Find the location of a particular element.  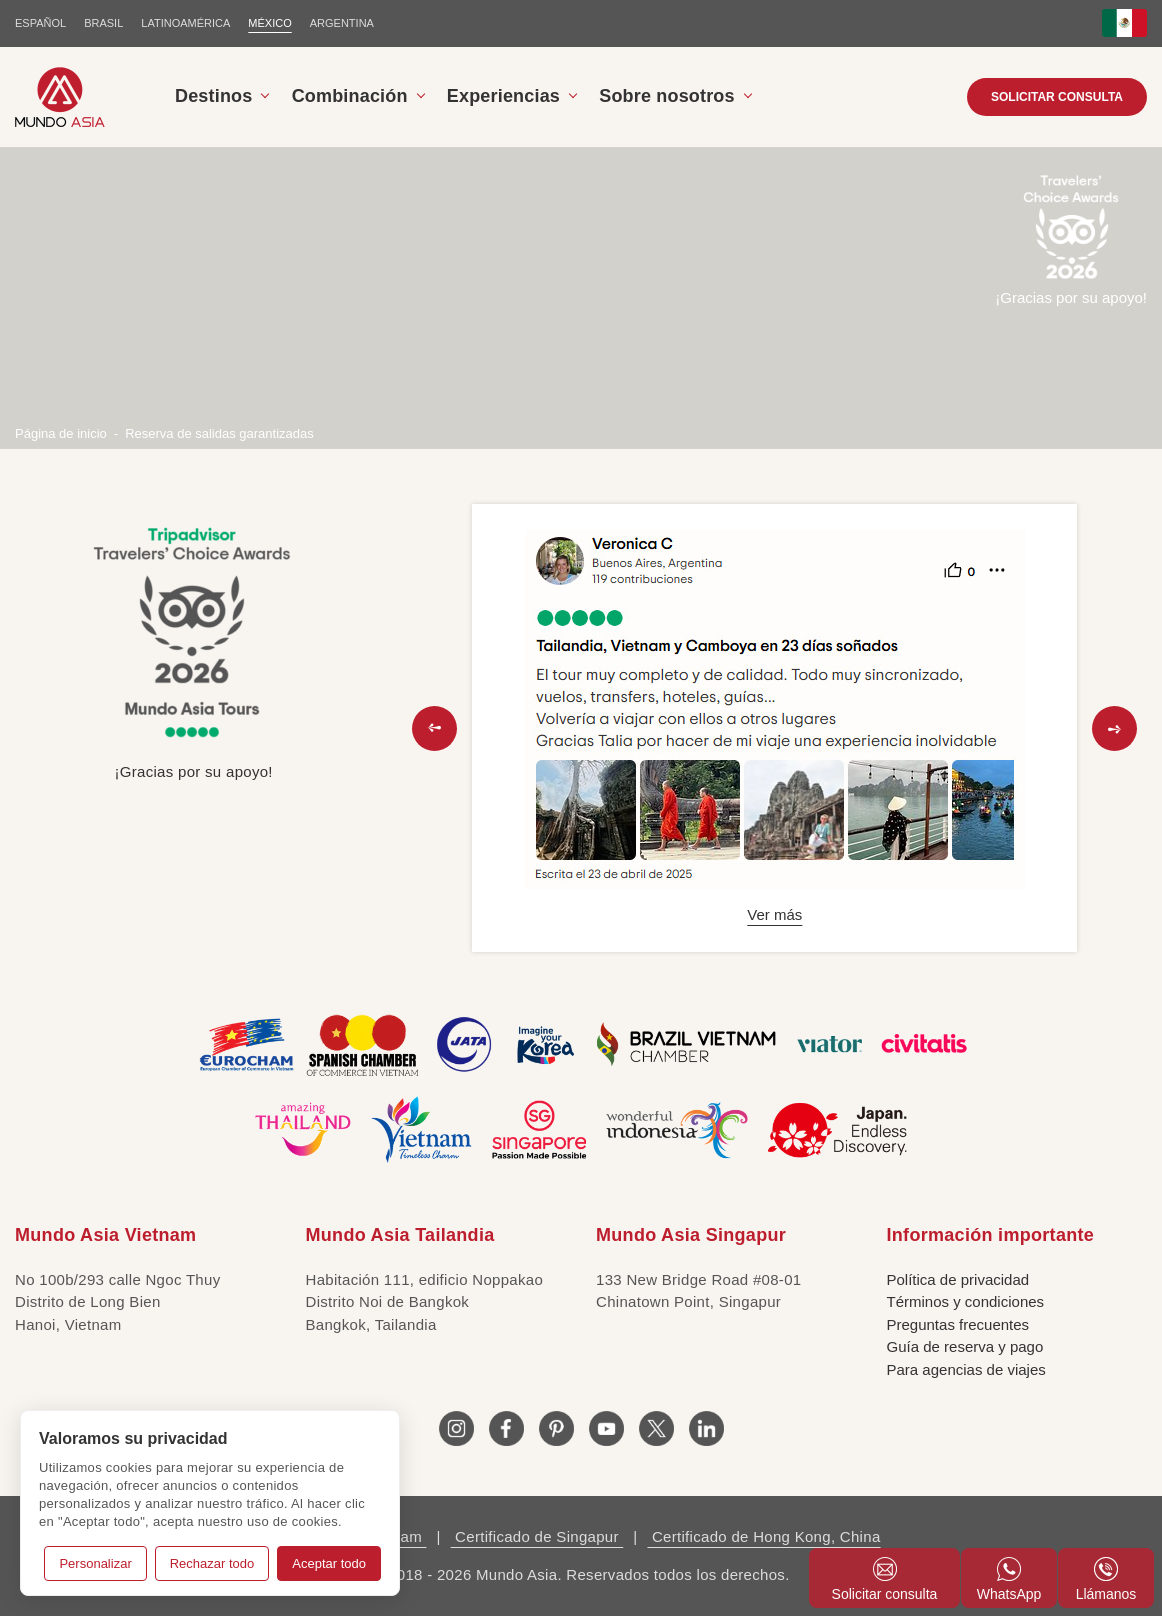

Personalizar is located at coordinates (95, 1563).